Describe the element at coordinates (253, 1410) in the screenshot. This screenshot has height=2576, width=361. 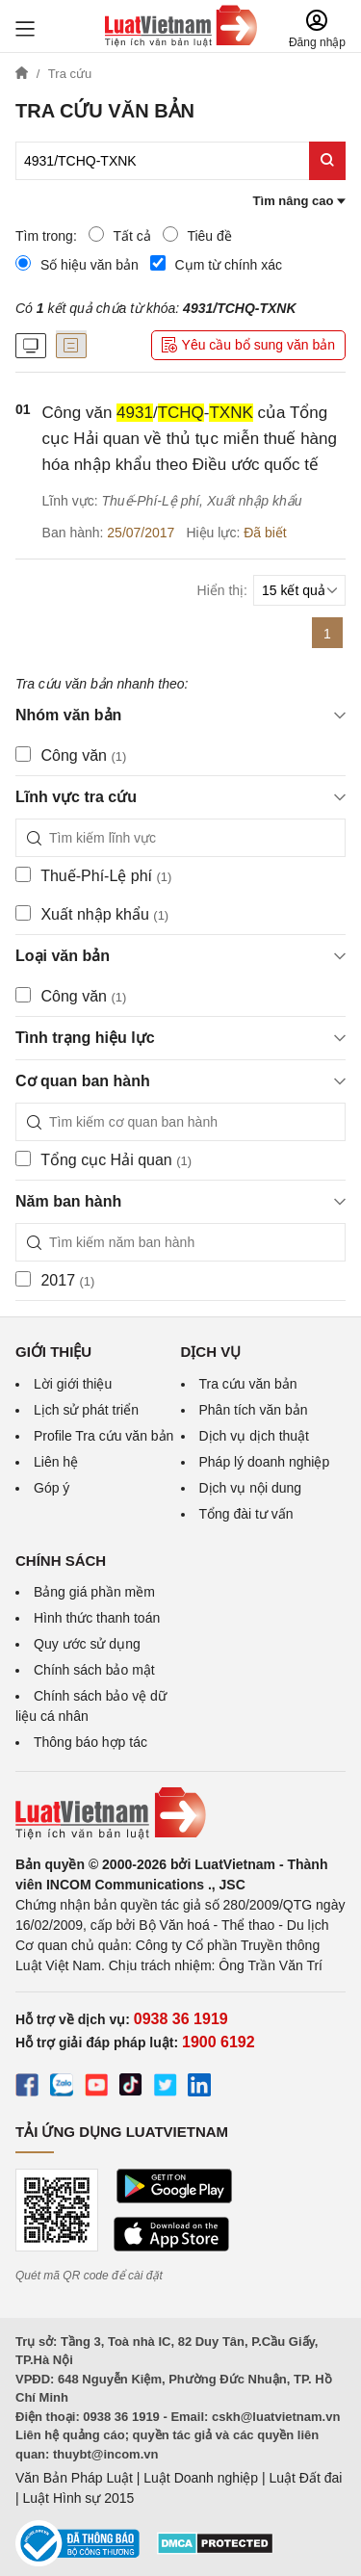
I see `Phân tích văn bản` at that location.